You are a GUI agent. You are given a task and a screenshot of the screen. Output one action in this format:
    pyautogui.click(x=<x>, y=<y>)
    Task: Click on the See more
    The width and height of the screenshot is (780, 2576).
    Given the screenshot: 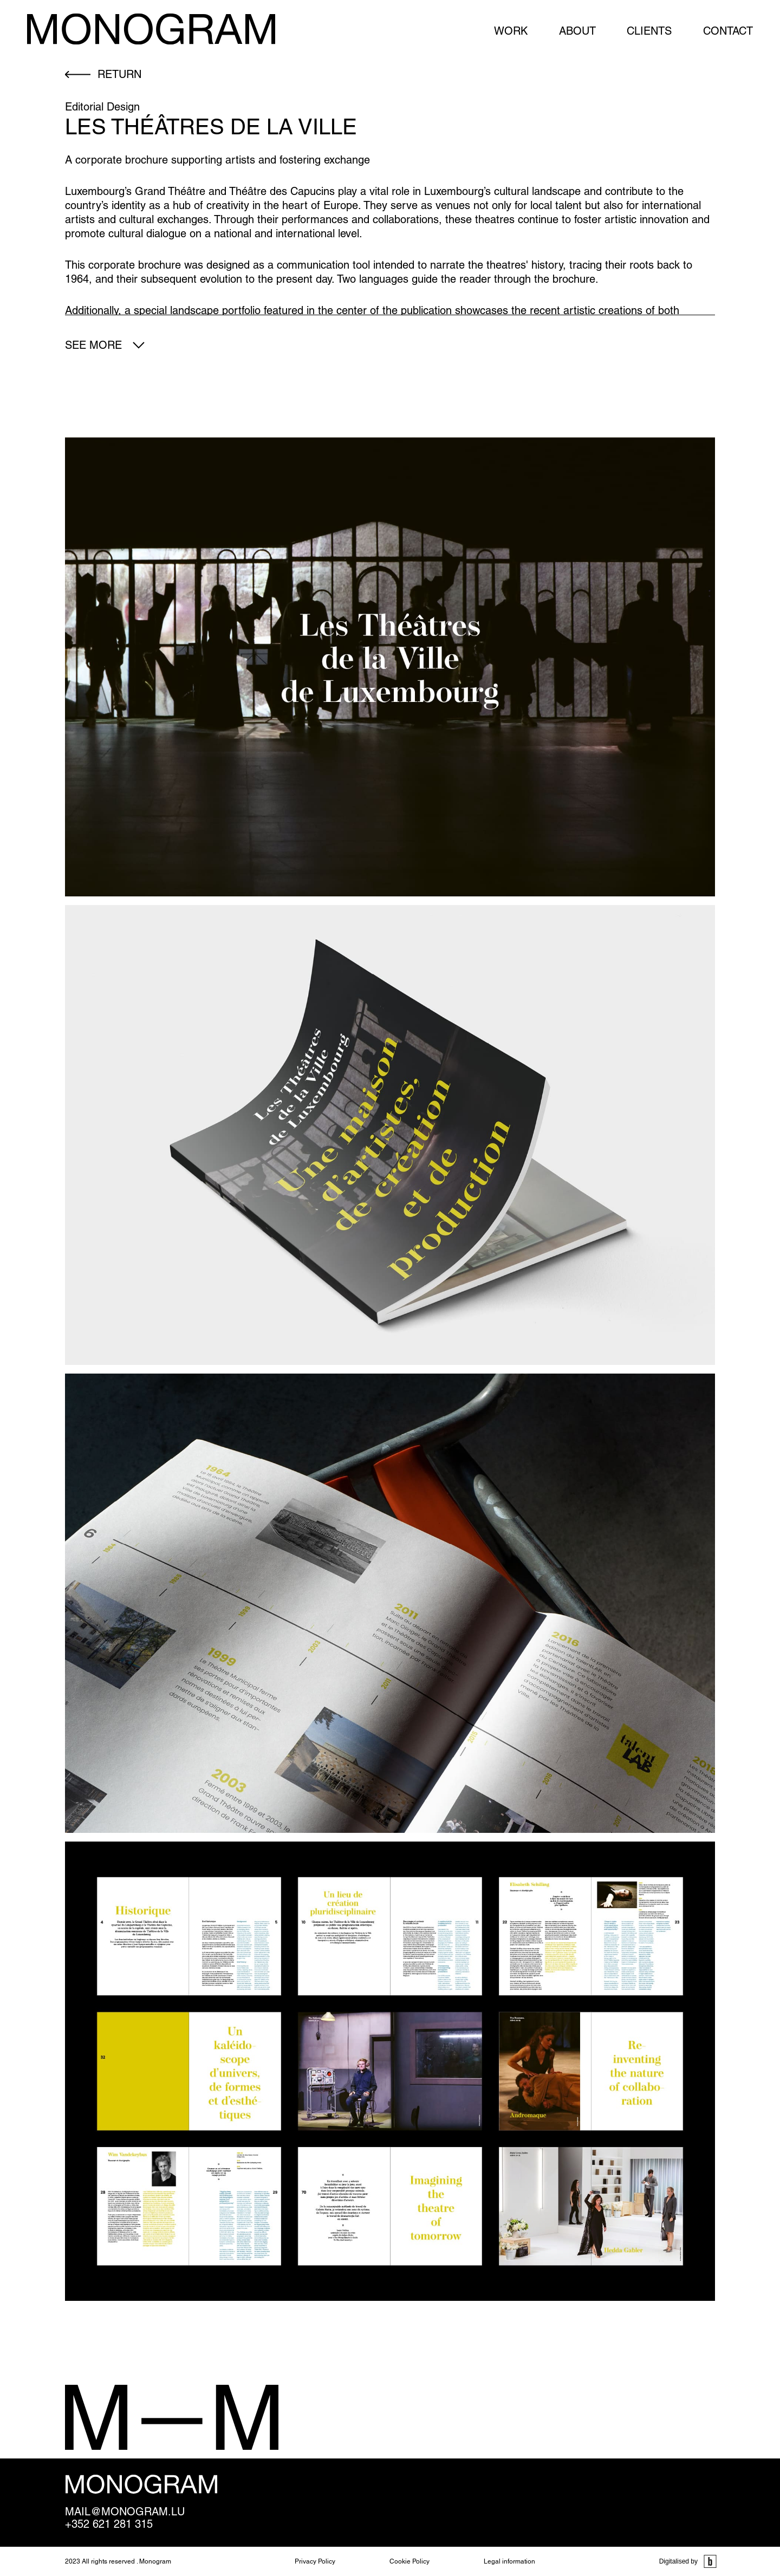 What is the action you would take?
    pyautogui.click(x=93, y=345)
    